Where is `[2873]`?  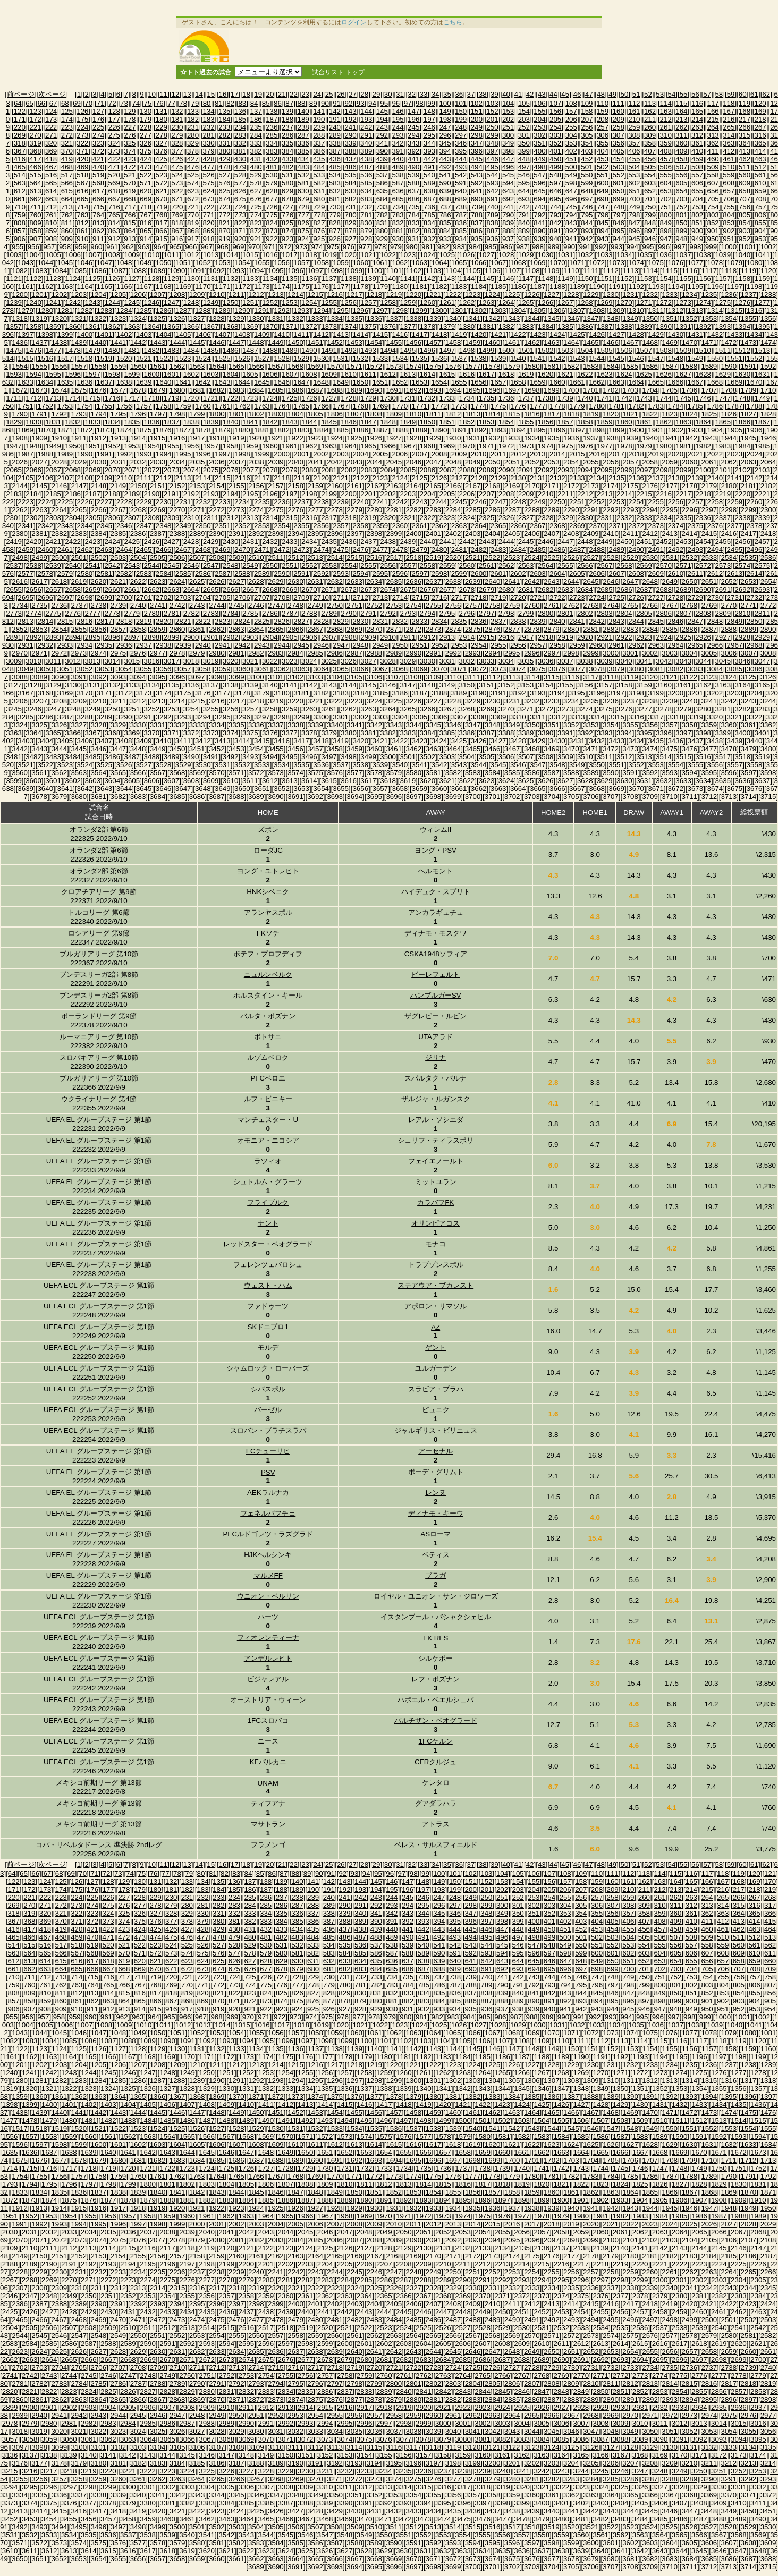 [2873] is located at coordinates (433, 629).